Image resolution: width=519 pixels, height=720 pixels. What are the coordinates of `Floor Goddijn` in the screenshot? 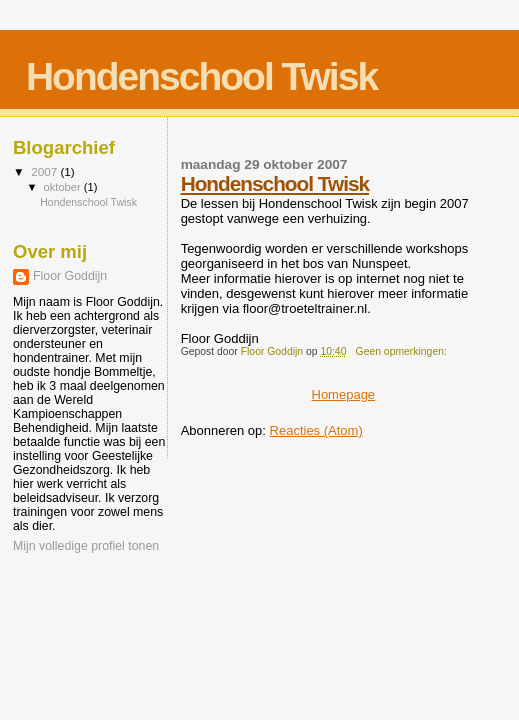 It's located at (70, 276).